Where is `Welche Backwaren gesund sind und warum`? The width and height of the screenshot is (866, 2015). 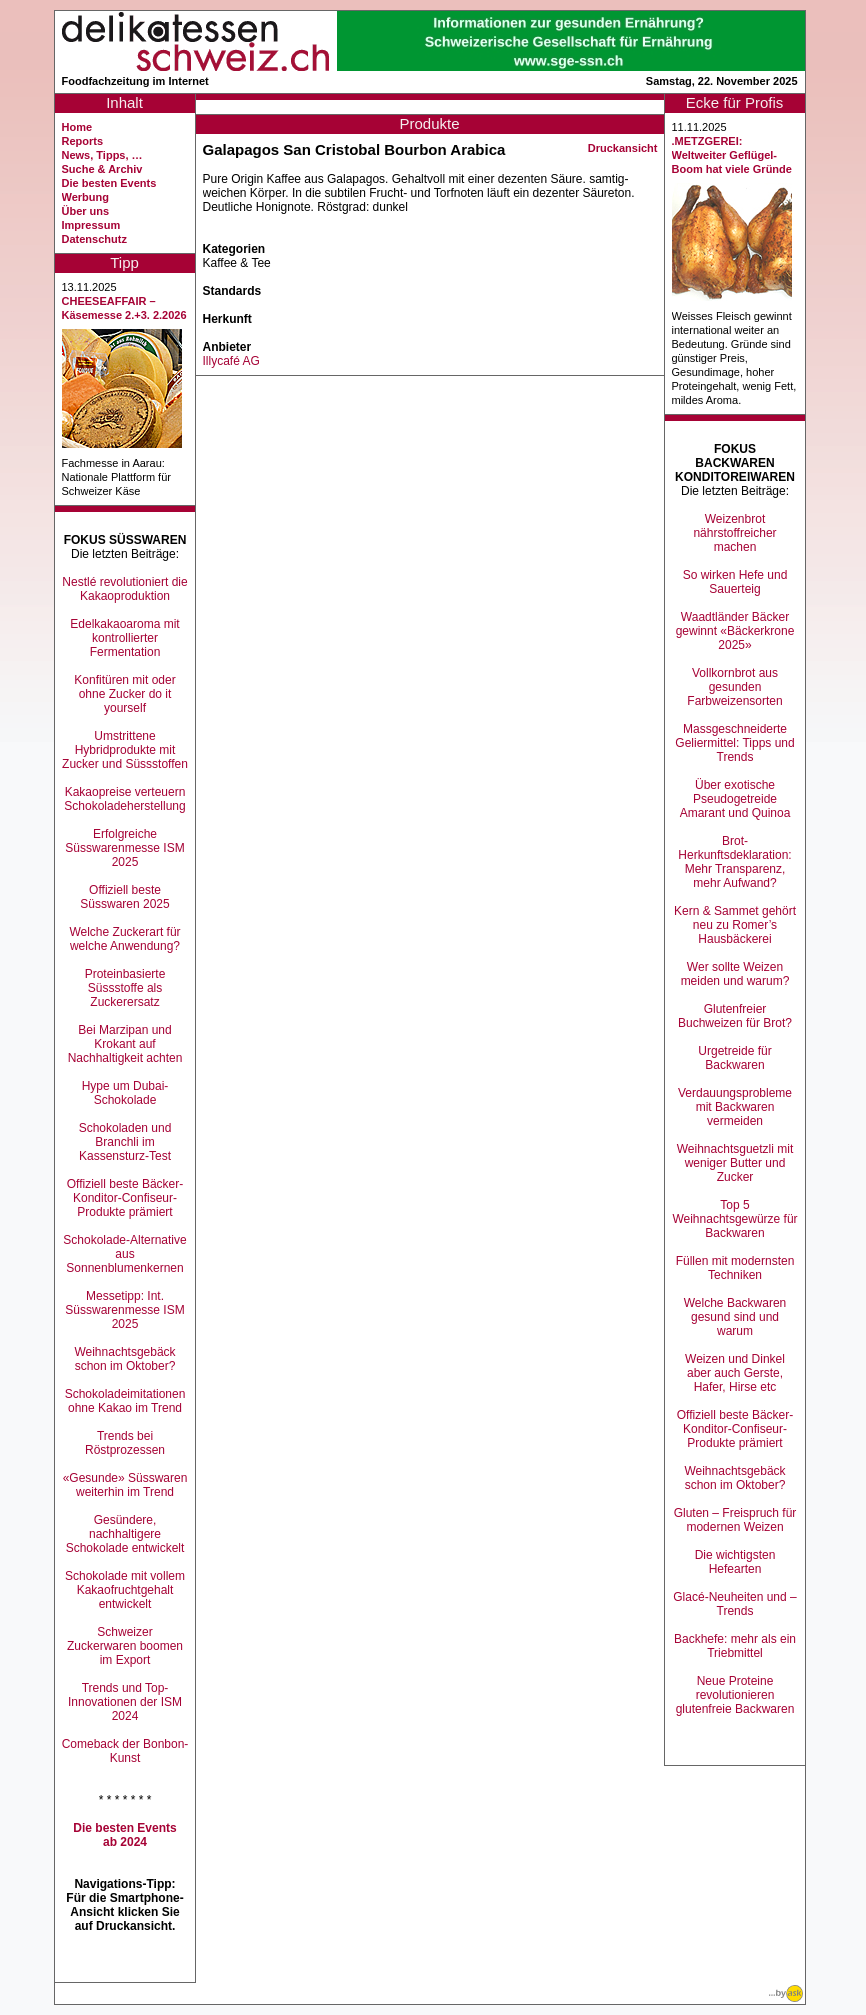
Welche Backwaren gesund sind und warum is located at coordinates (735, 1317).